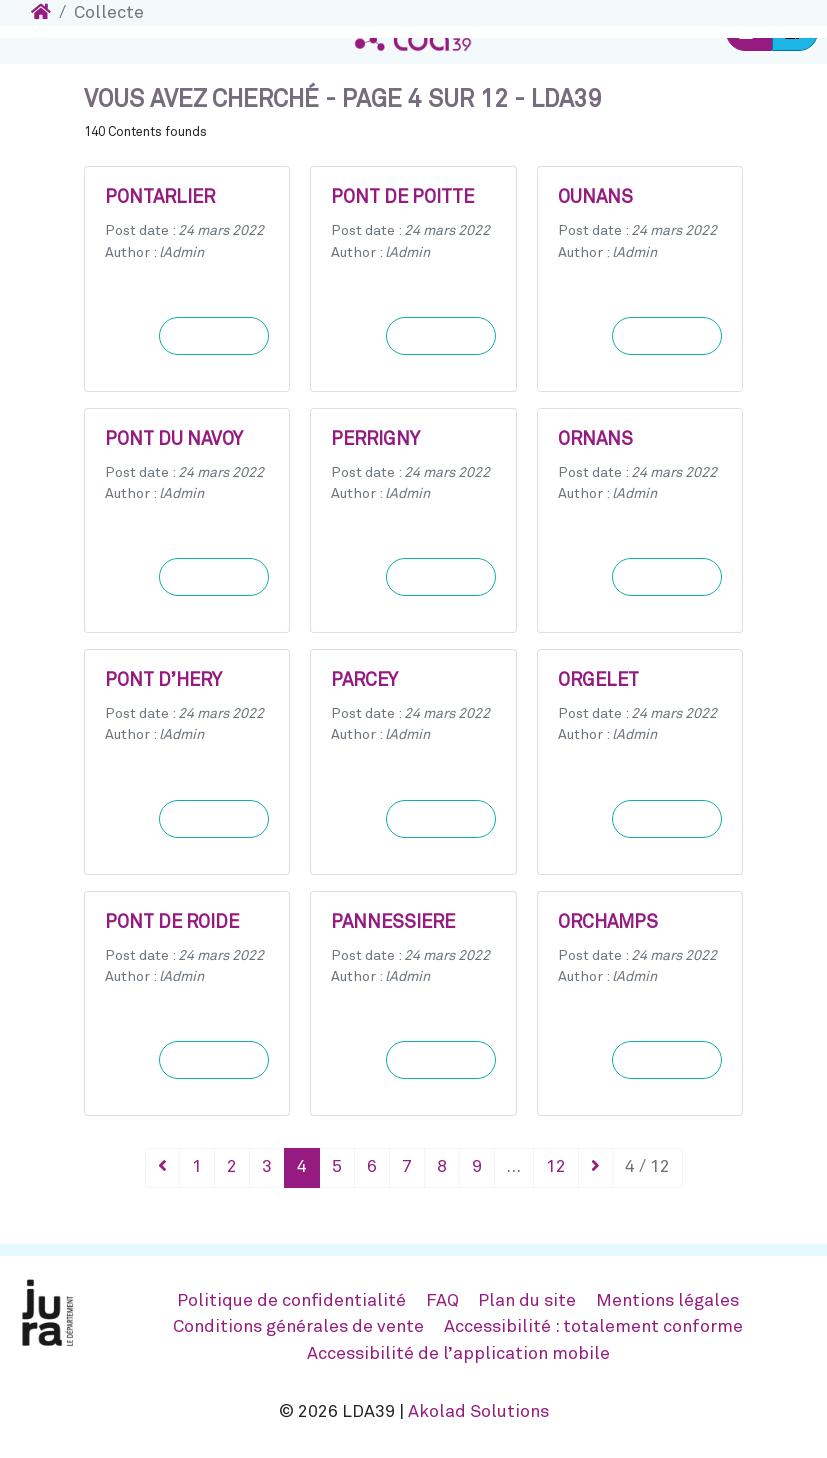 This screenshot has width=827, height=1458. Describe the element at coordinates (402, 198) in the screenshot. I see `PONT DE POITTE` at that location.